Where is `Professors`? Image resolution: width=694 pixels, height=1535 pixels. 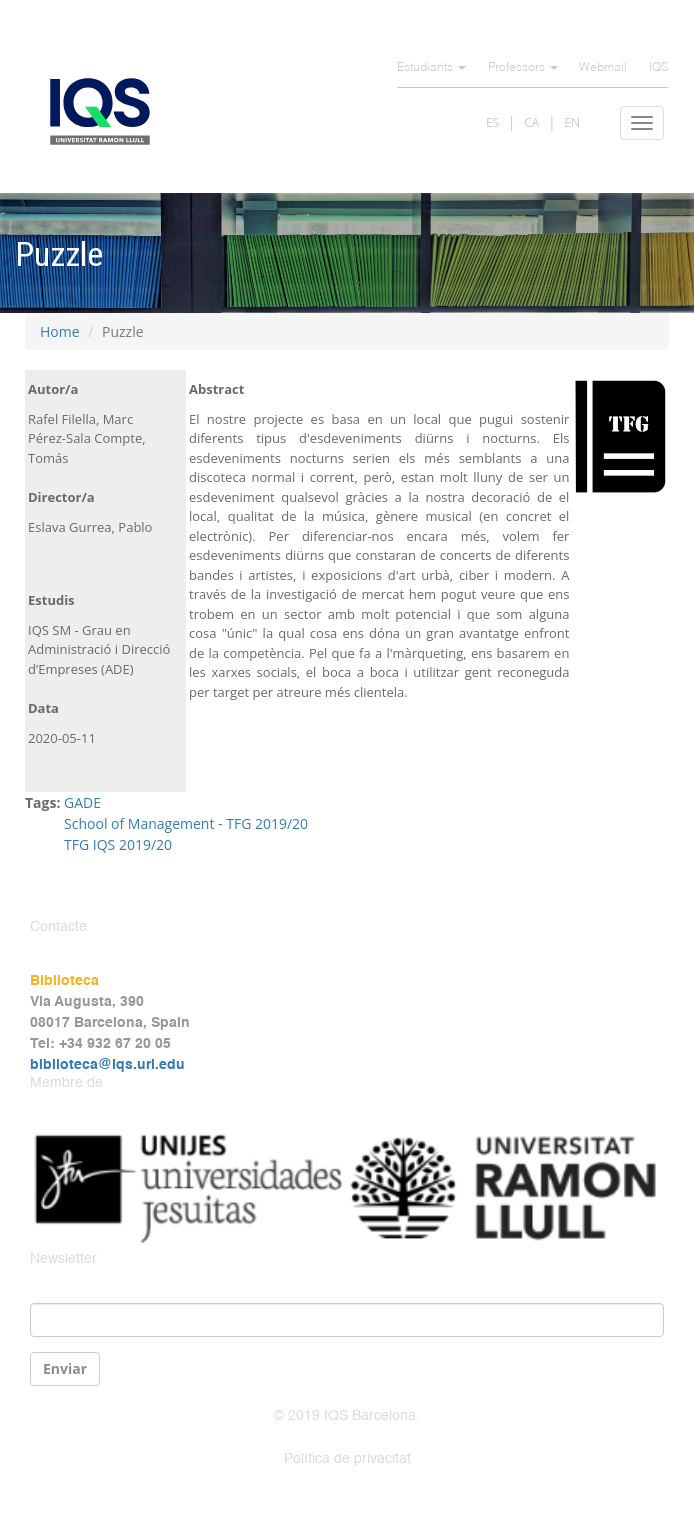 Professors is located at coordinates (523, 68).